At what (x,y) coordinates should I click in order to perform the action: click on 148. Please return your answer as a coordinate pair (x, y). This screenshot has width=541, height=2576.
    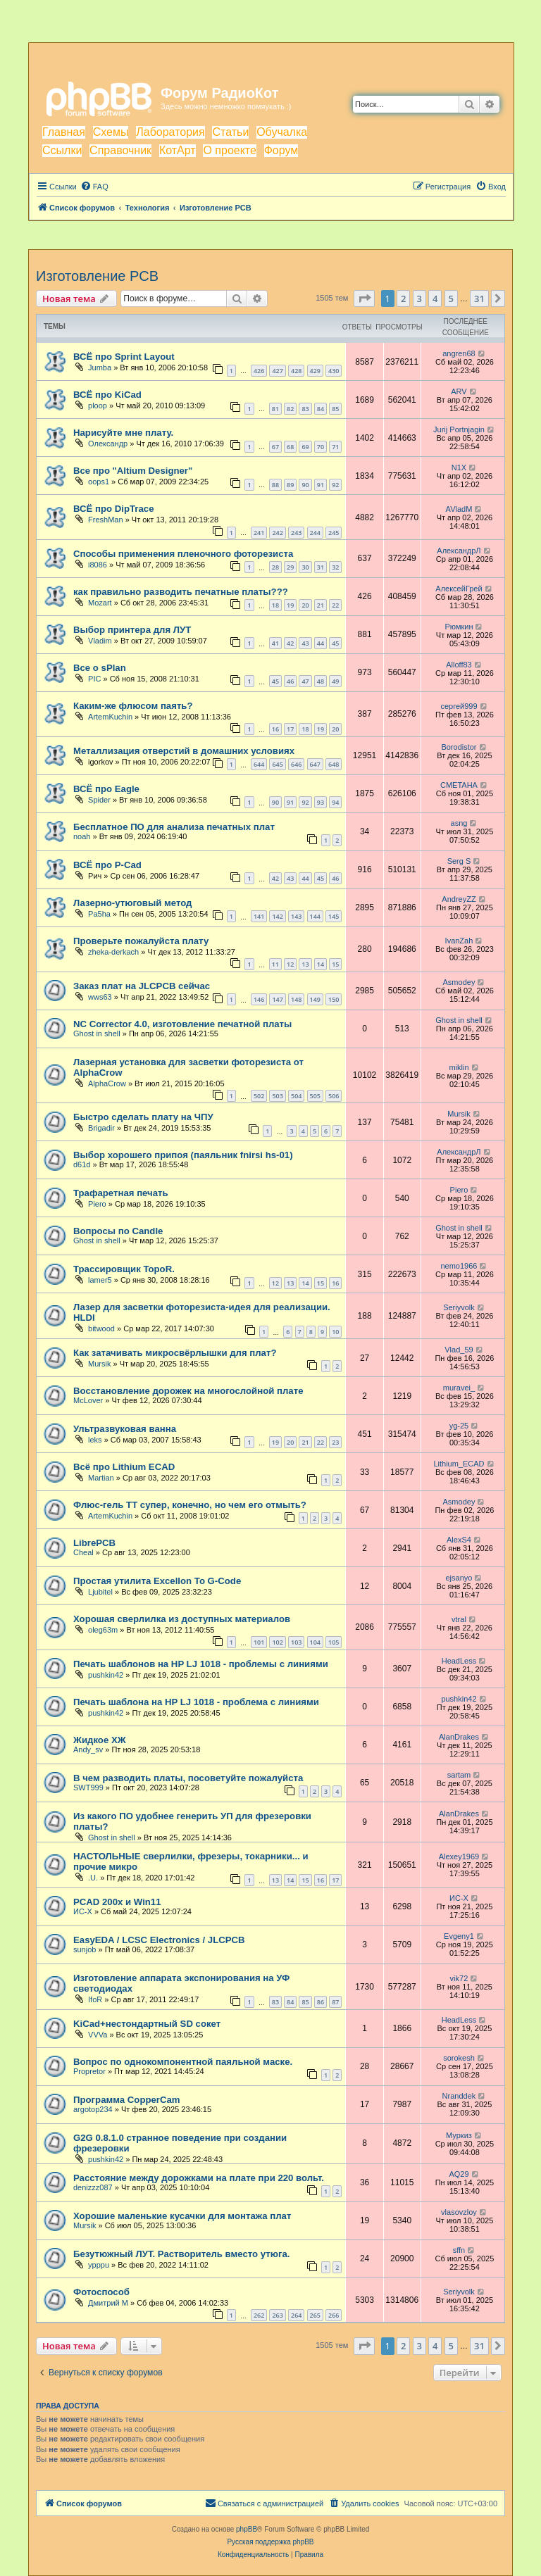
    Looking at the image, I should click on (296, 999).